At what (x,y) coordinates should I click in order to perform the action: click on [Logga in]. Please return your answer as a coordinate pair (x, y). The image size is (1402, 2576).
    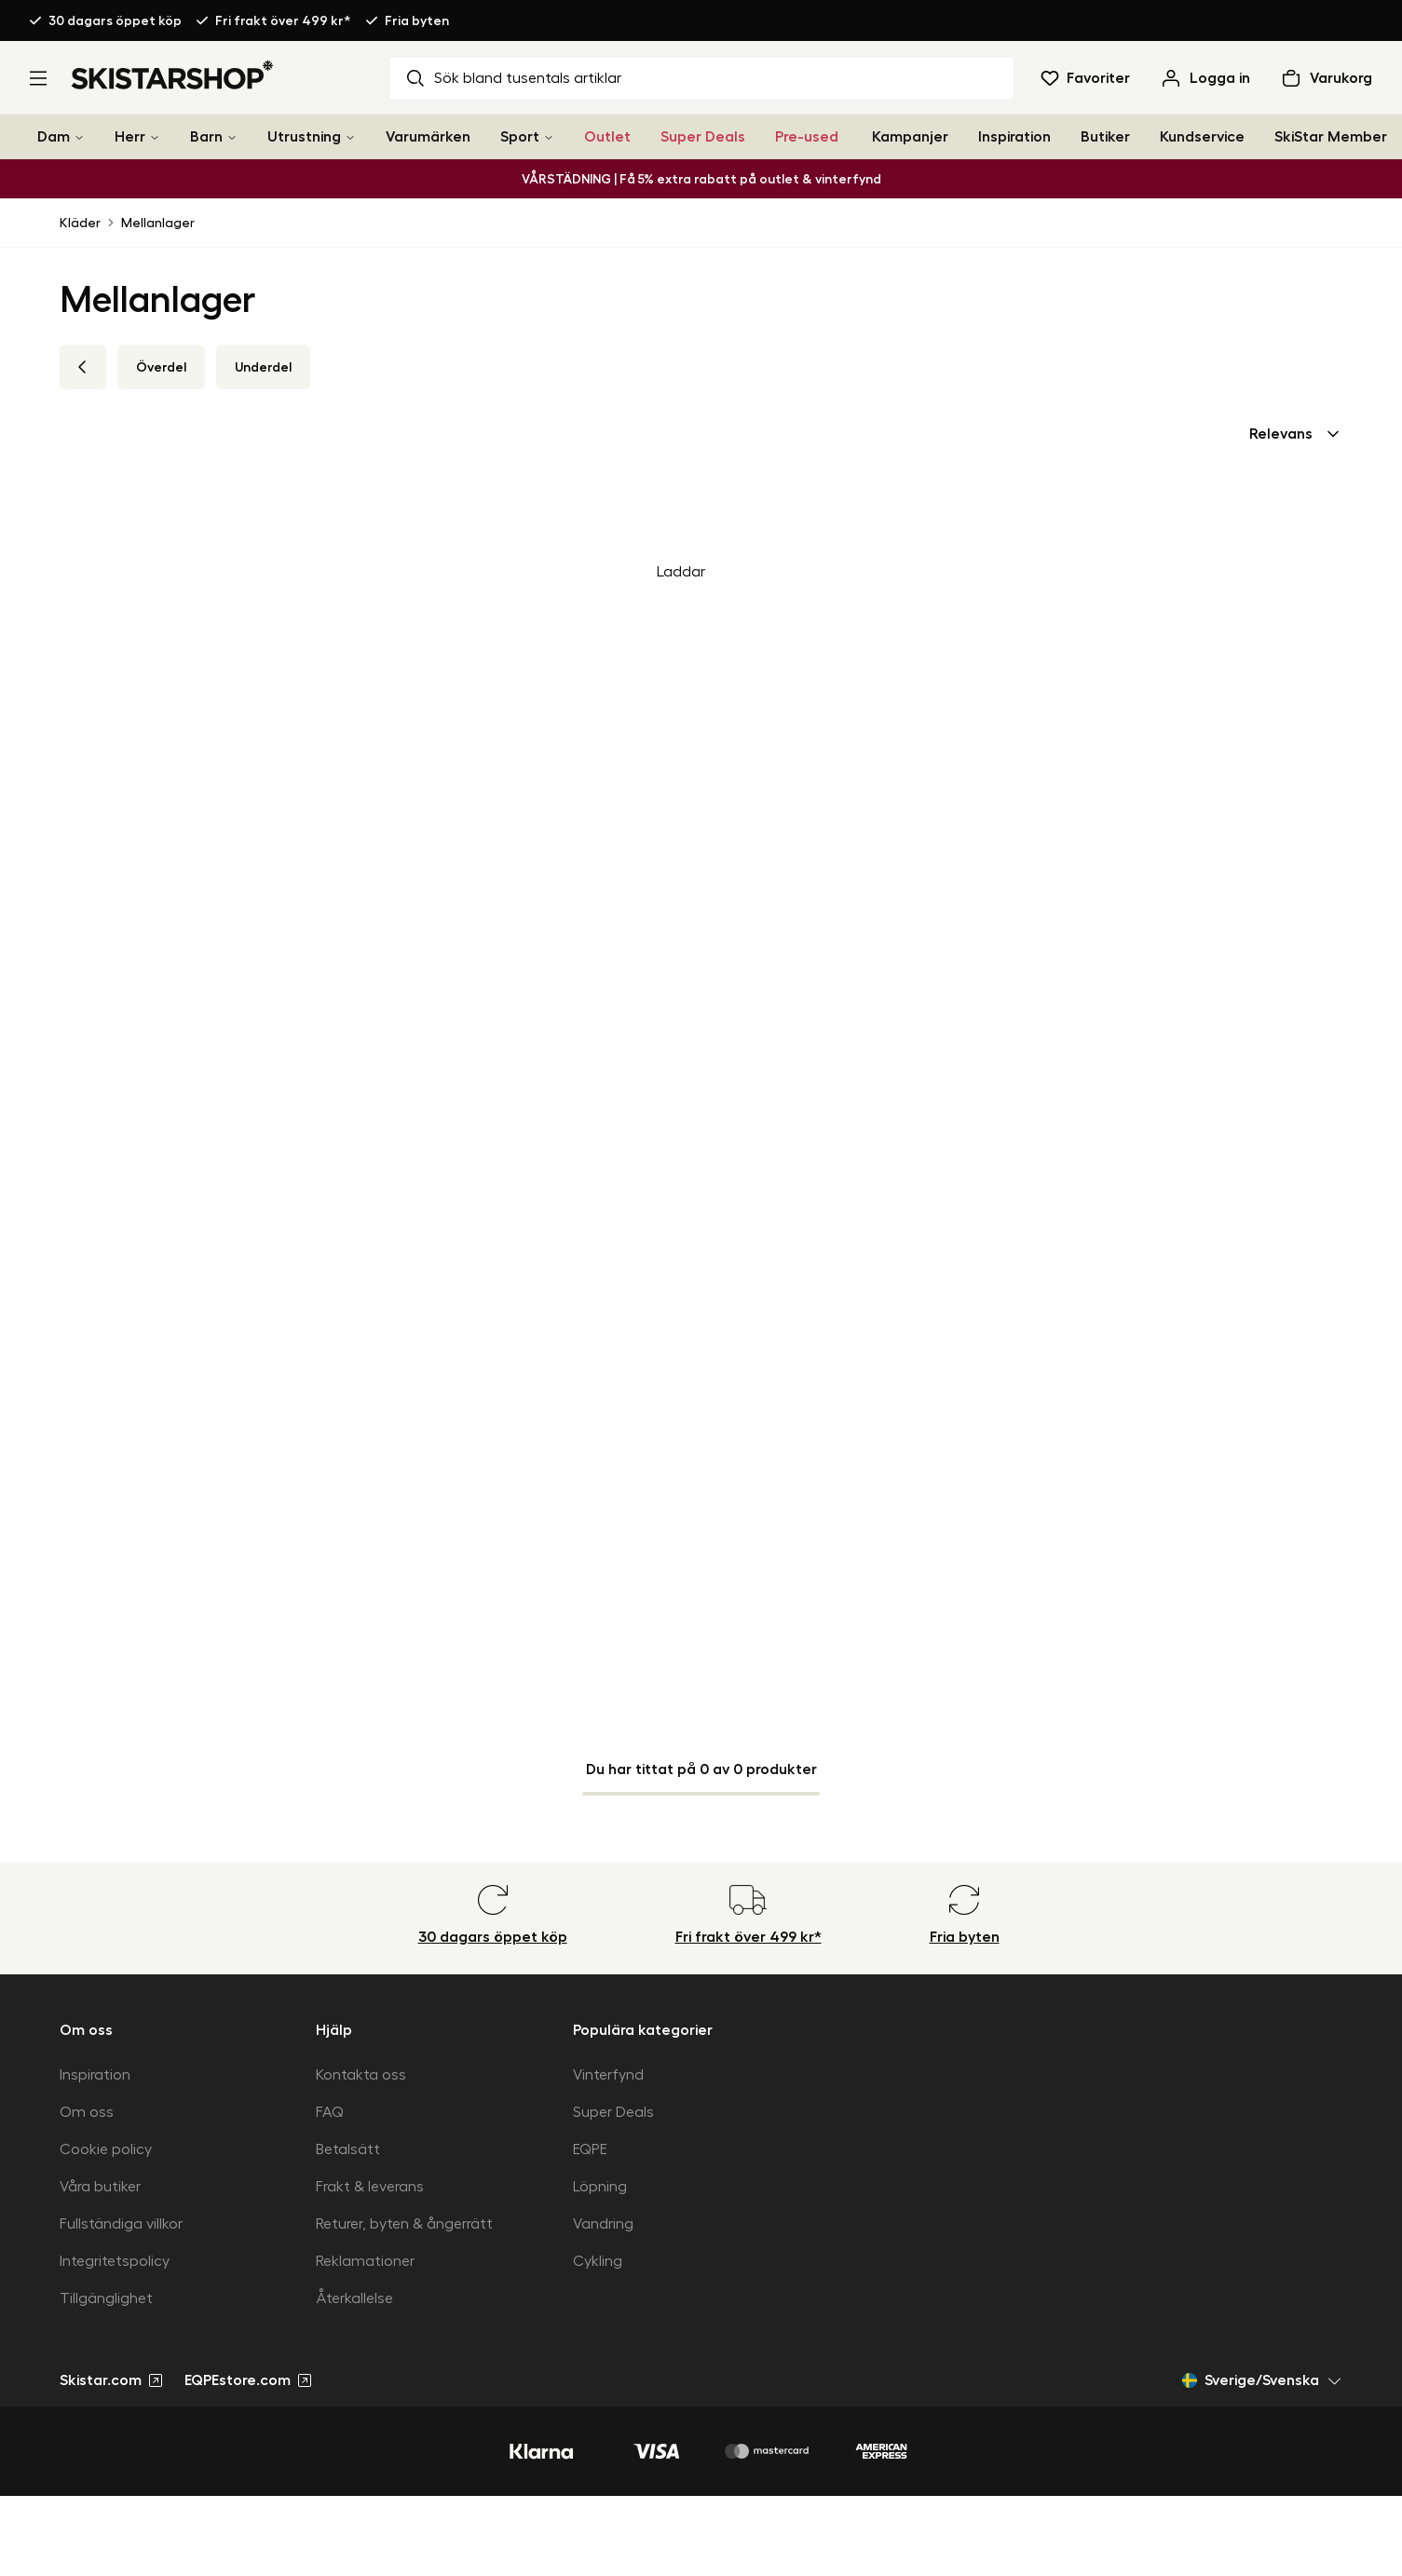
    Looking at the image, I should click on (1205, 78).